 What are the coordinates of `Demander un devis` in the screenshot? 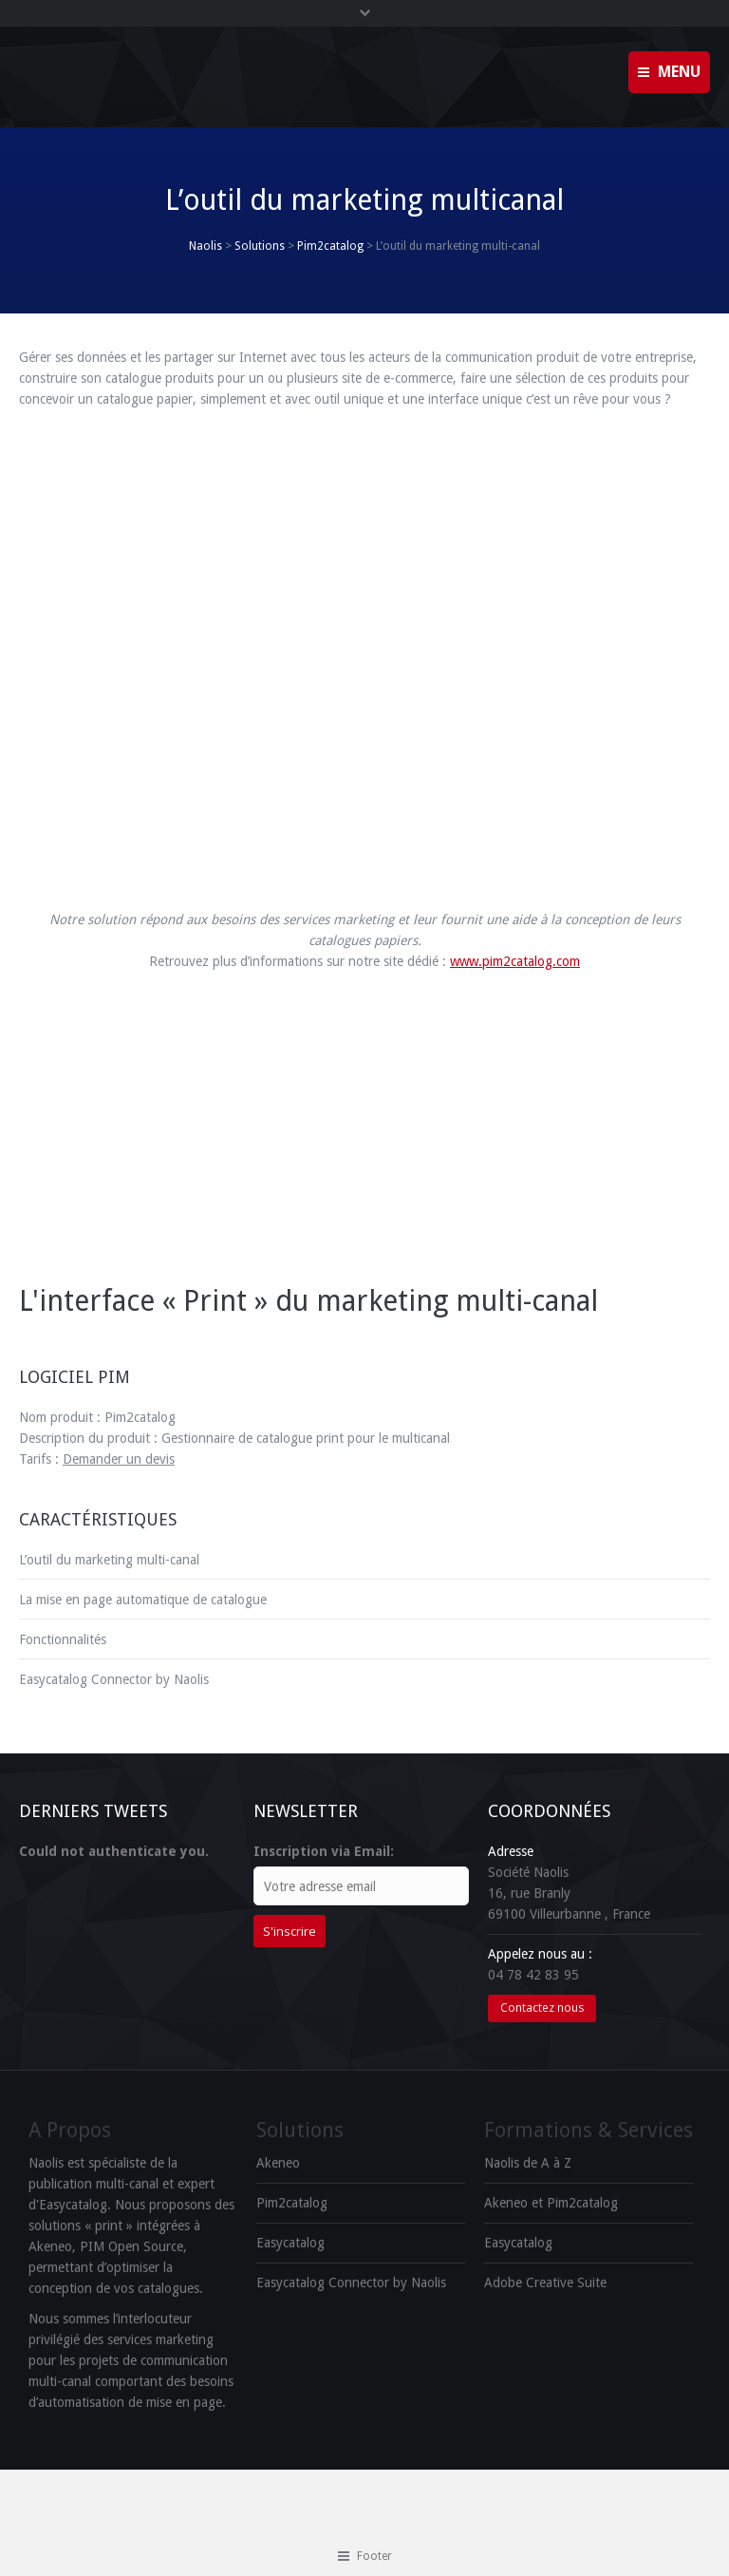 It's located at (119, 1459).